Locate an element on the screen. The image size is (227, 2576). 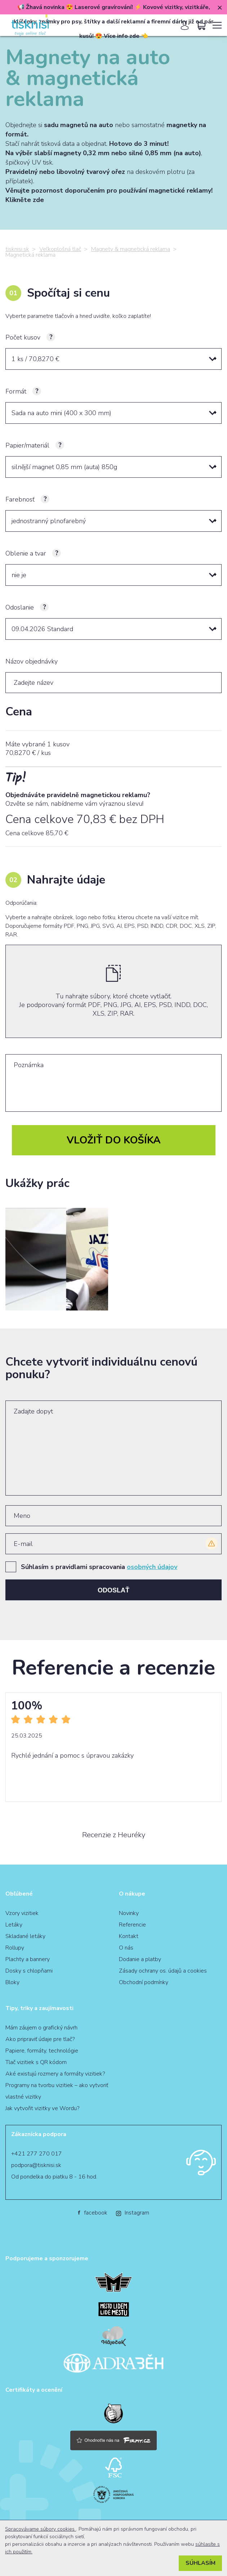
Skladané letáky is located at coordinates (25, 1936).